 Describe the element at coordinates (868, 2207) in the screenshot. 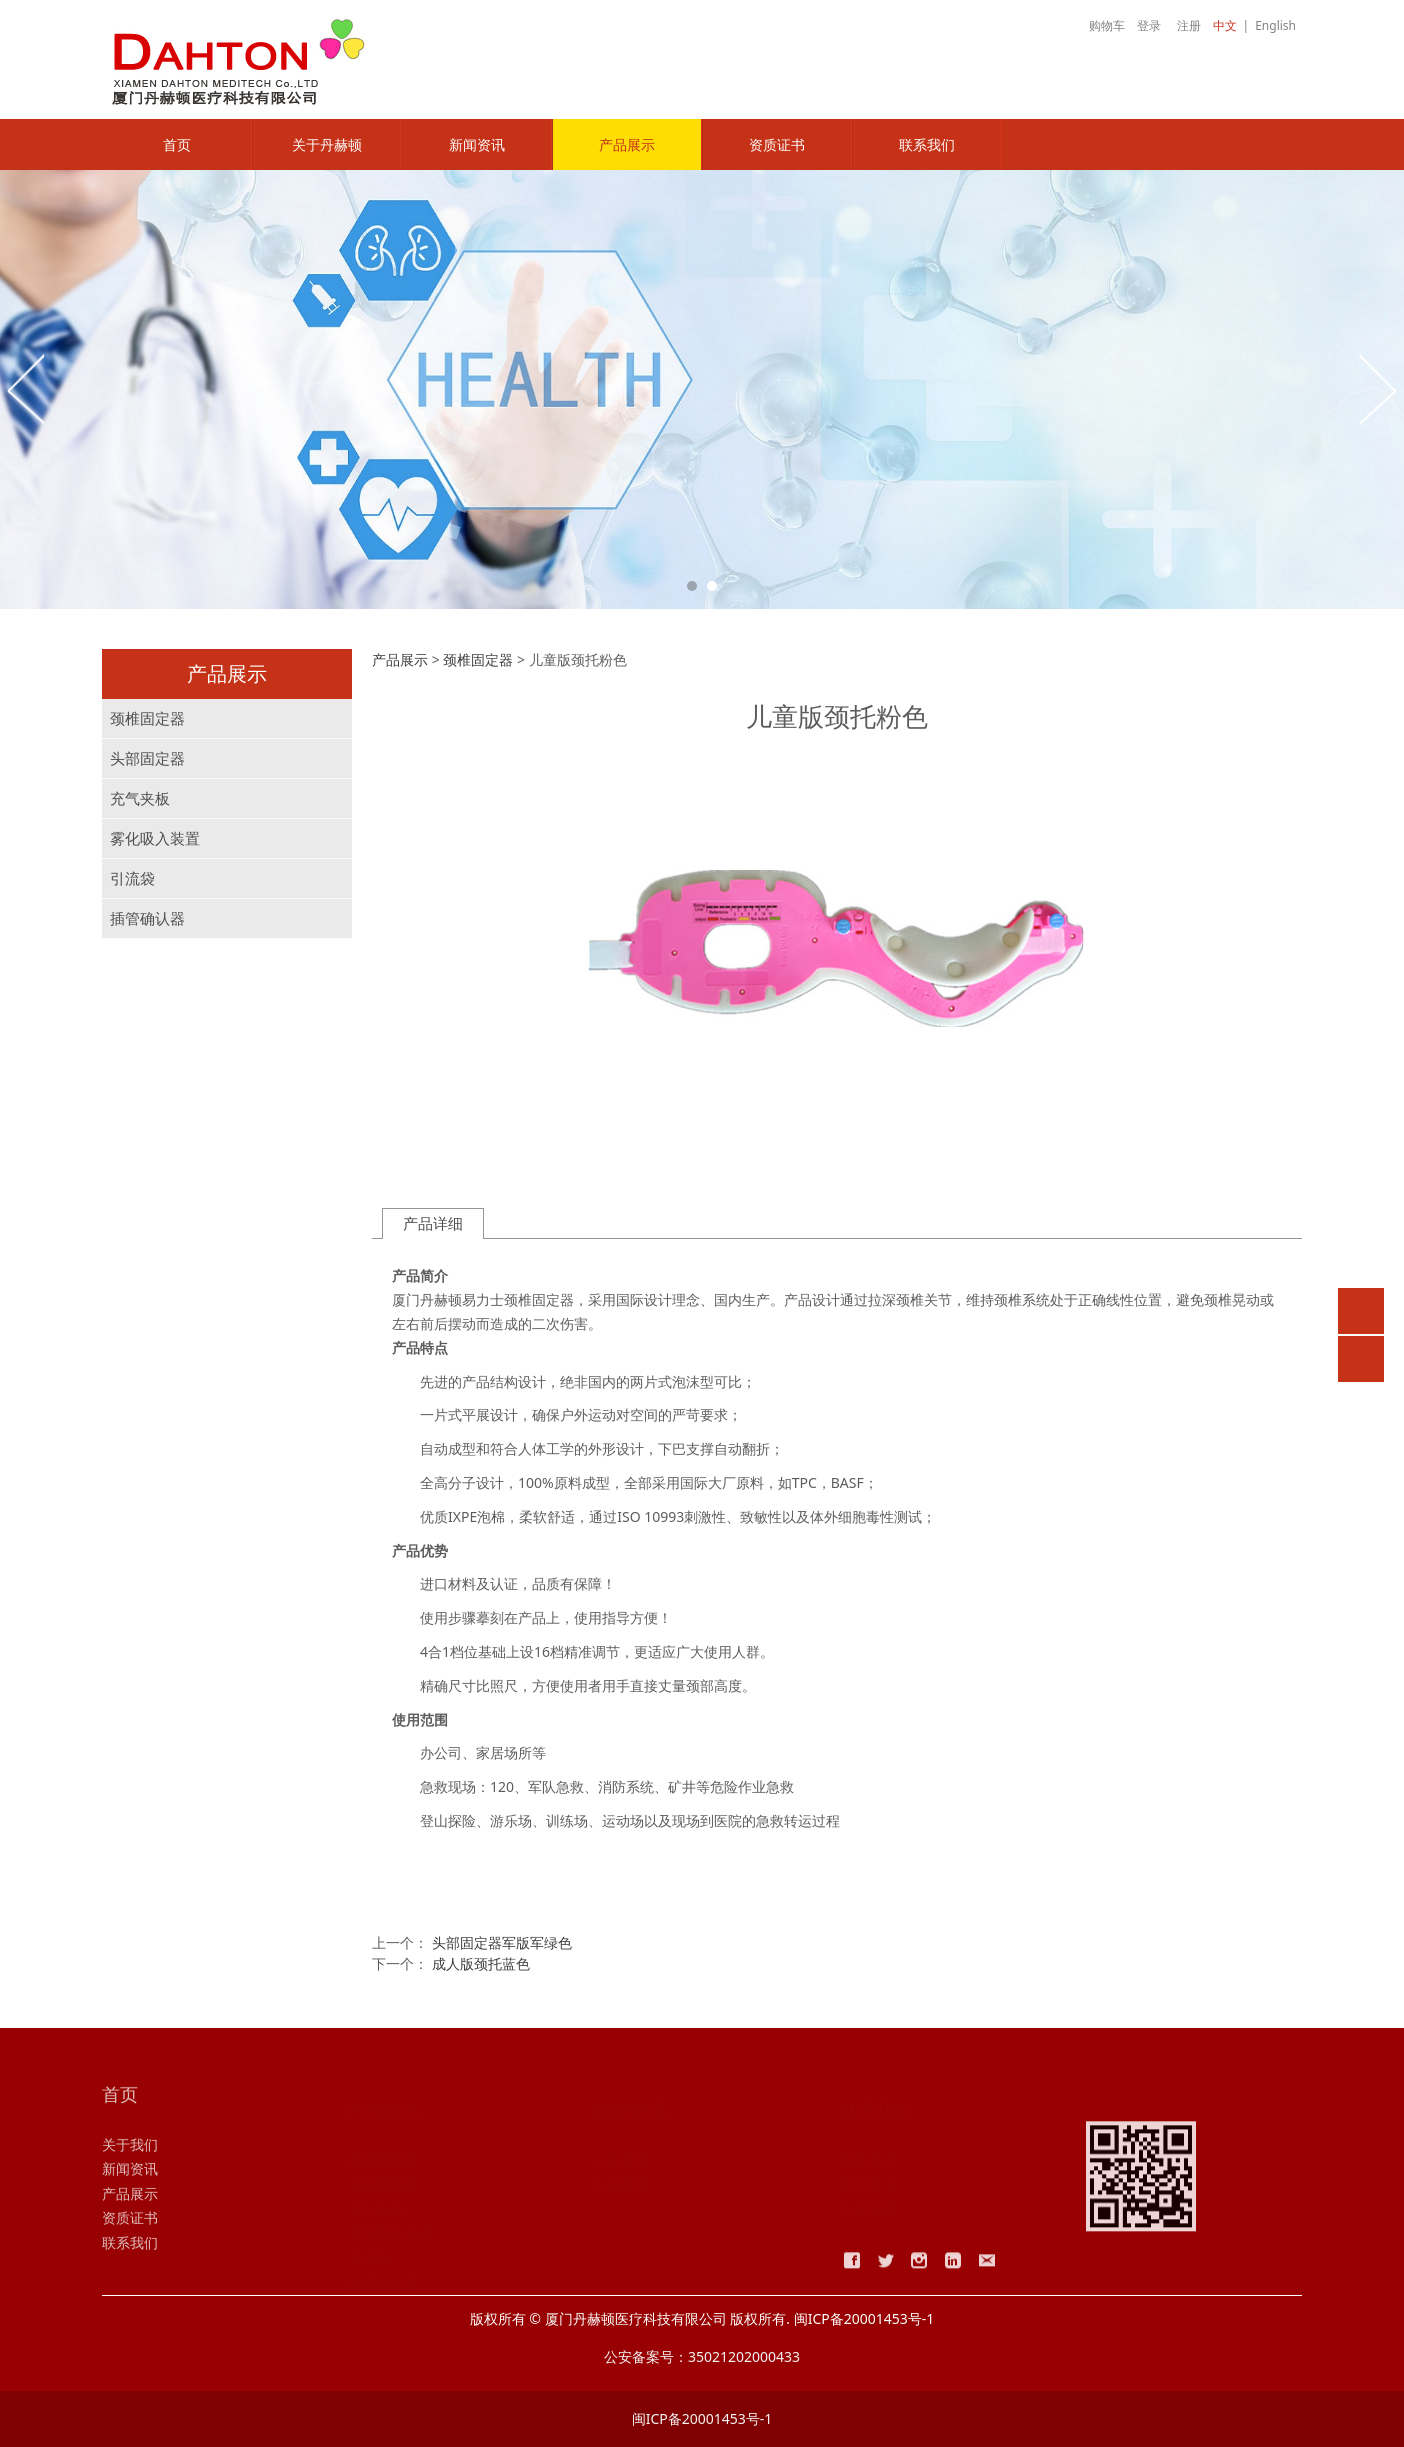

I see `人才招聘` at that location.